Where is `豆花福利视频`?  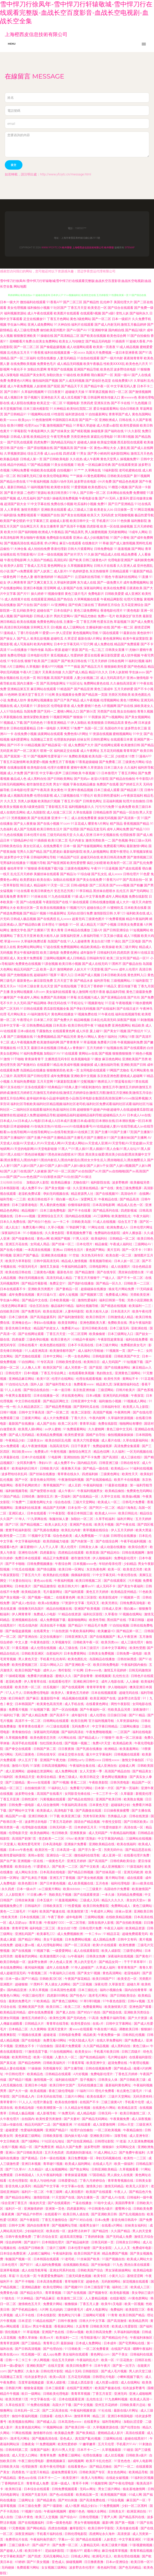
豆花福利视频 is located at coordinates (112, 801).